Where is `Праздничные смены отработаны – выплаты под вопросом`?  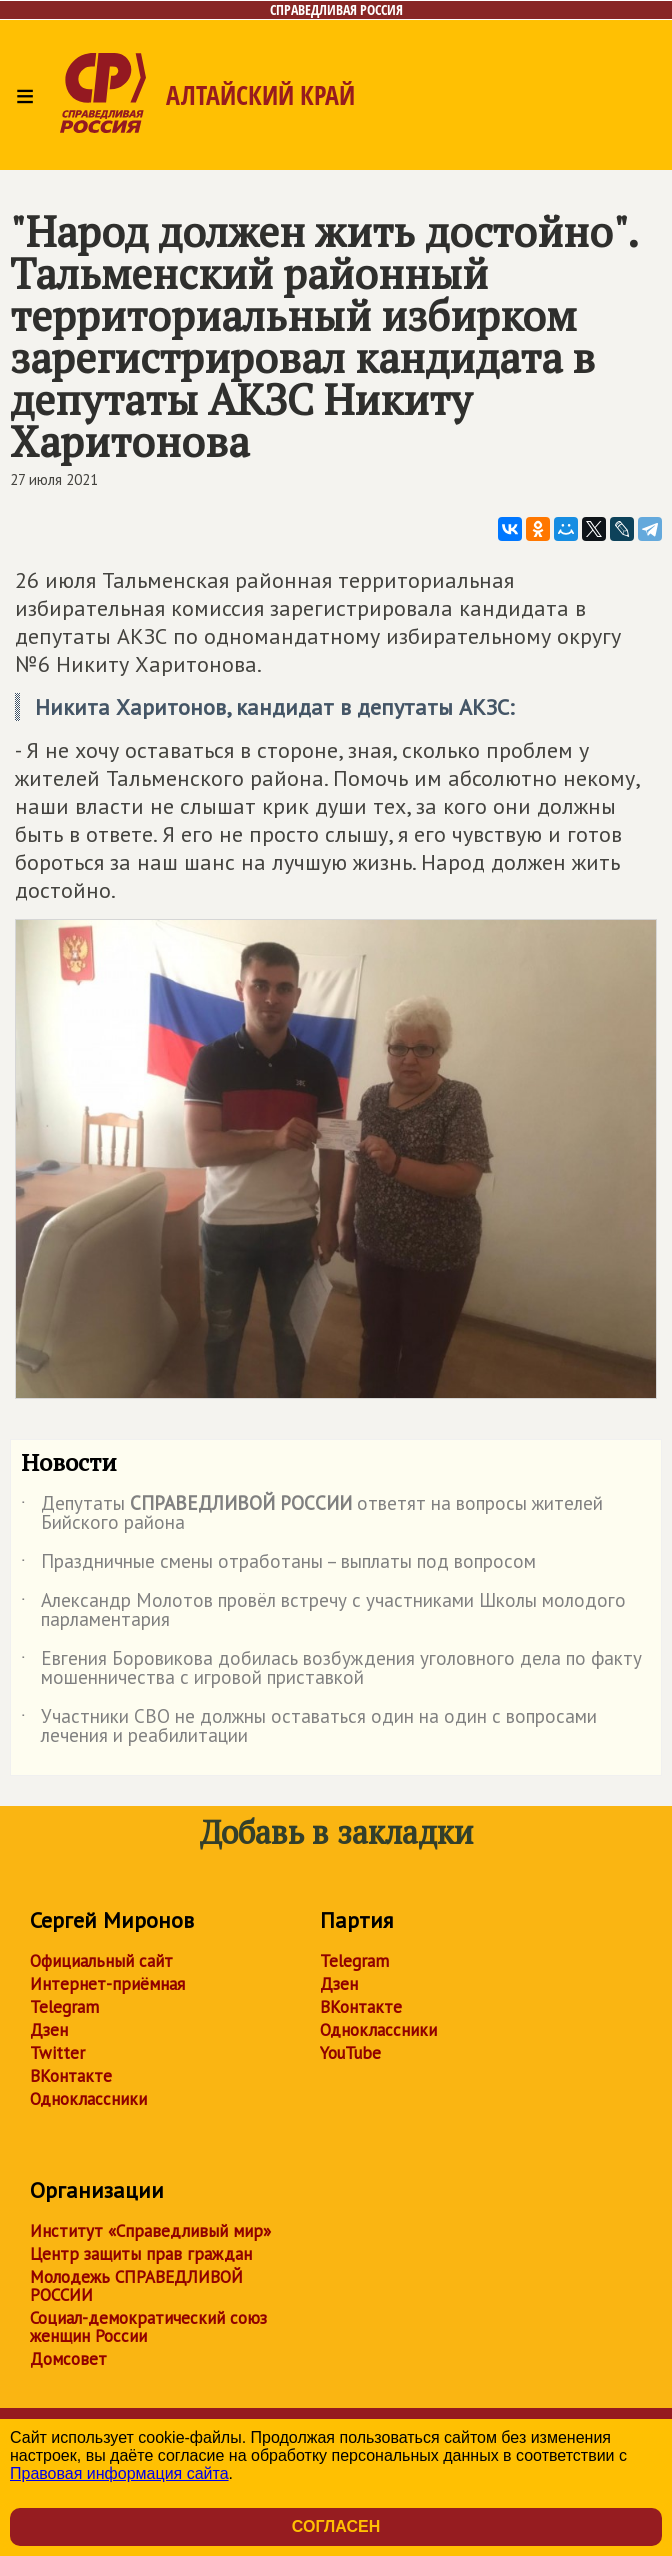
Праздничные смены отработаны – выплаты под вопросом is located at coordinates (278, 1565).